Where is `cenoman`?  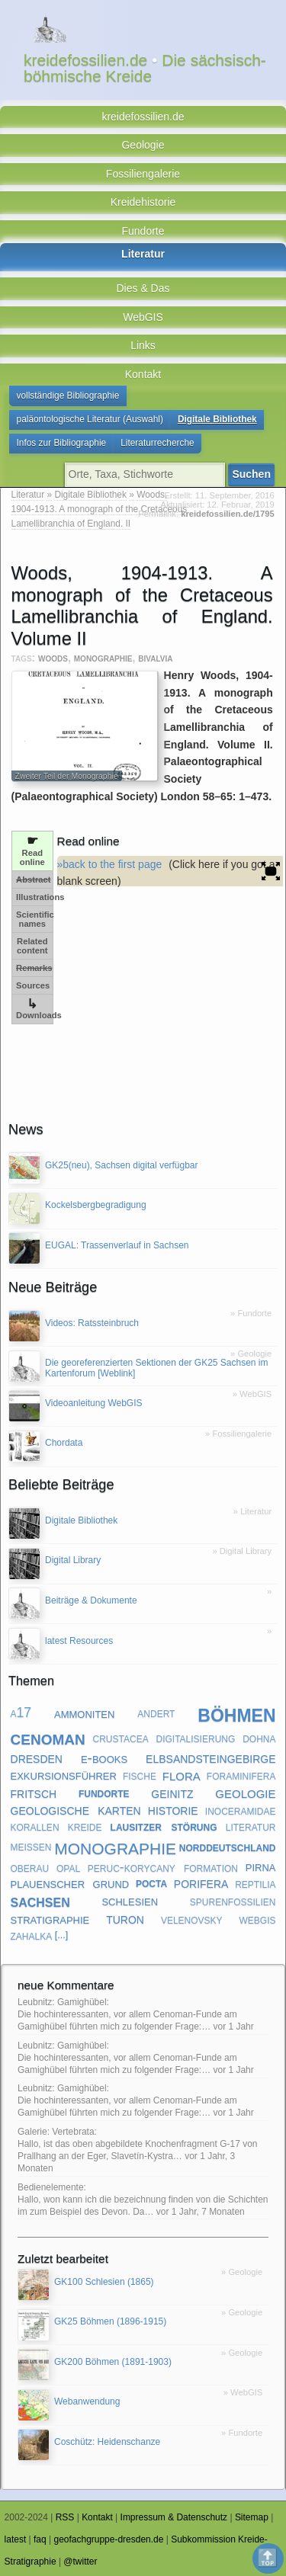
cenoman is located at coordinates (48, 1737).